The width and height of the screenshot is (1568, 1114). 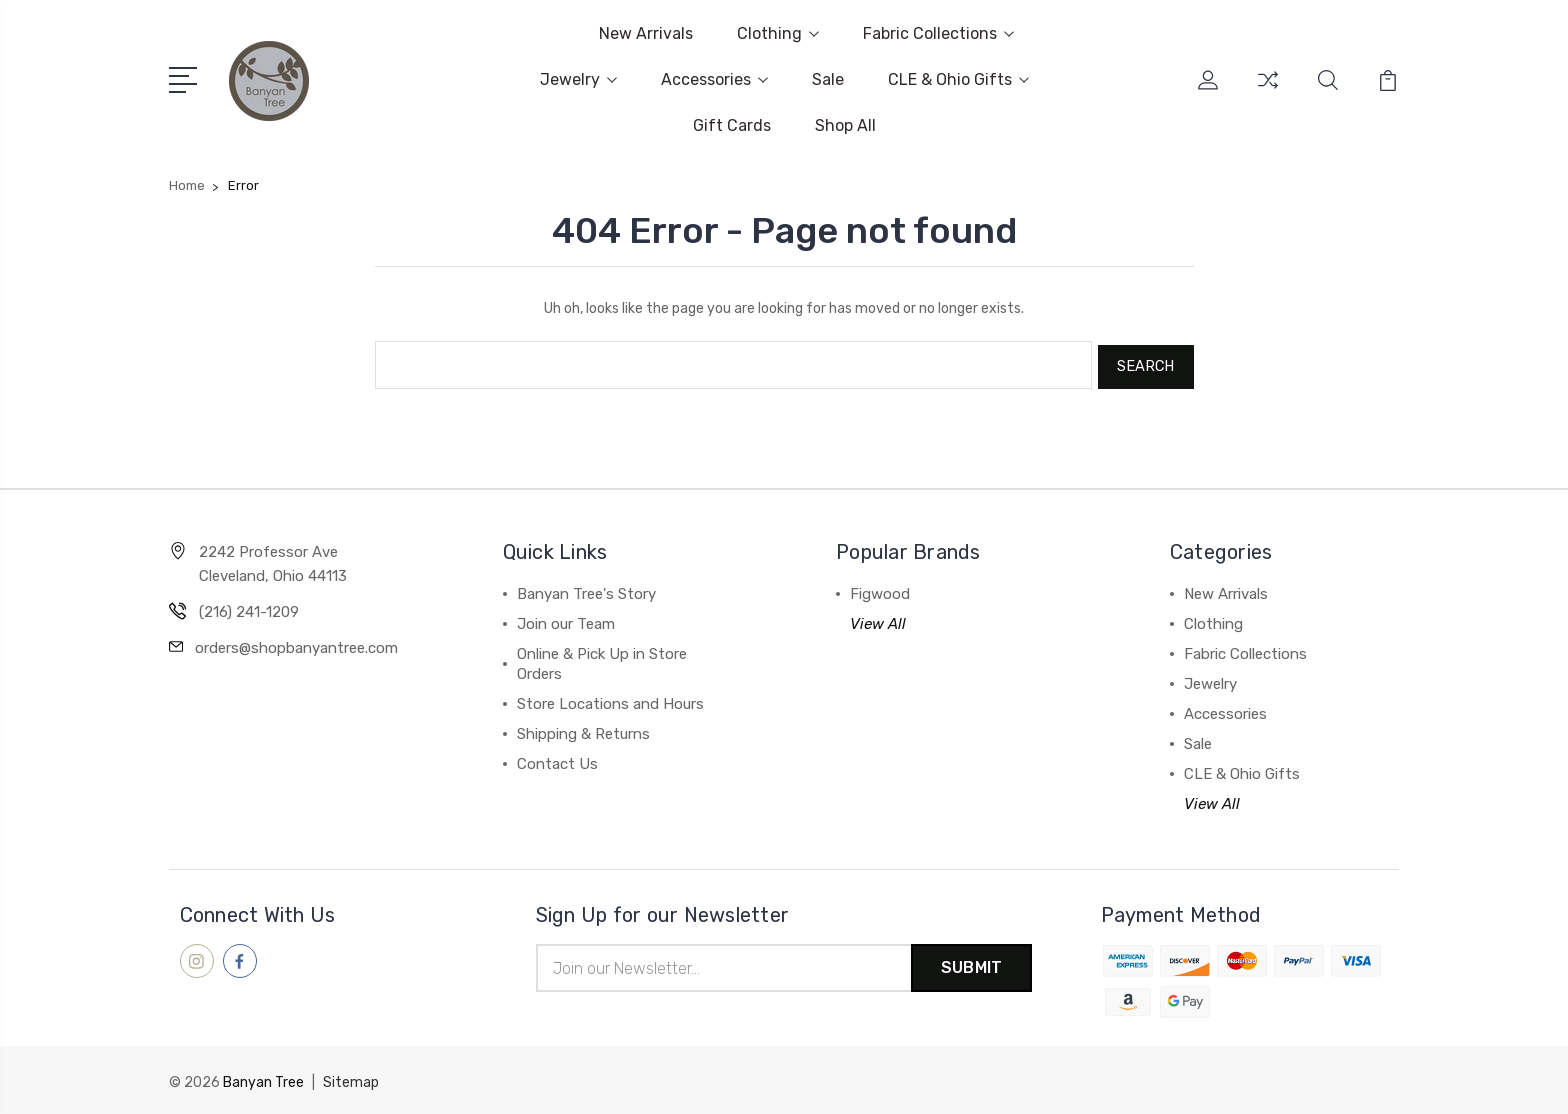 What do you see at coordinates (249, 608) in the screenshot?
I see `(216) 241-1209` at bounding box center [249, 608].